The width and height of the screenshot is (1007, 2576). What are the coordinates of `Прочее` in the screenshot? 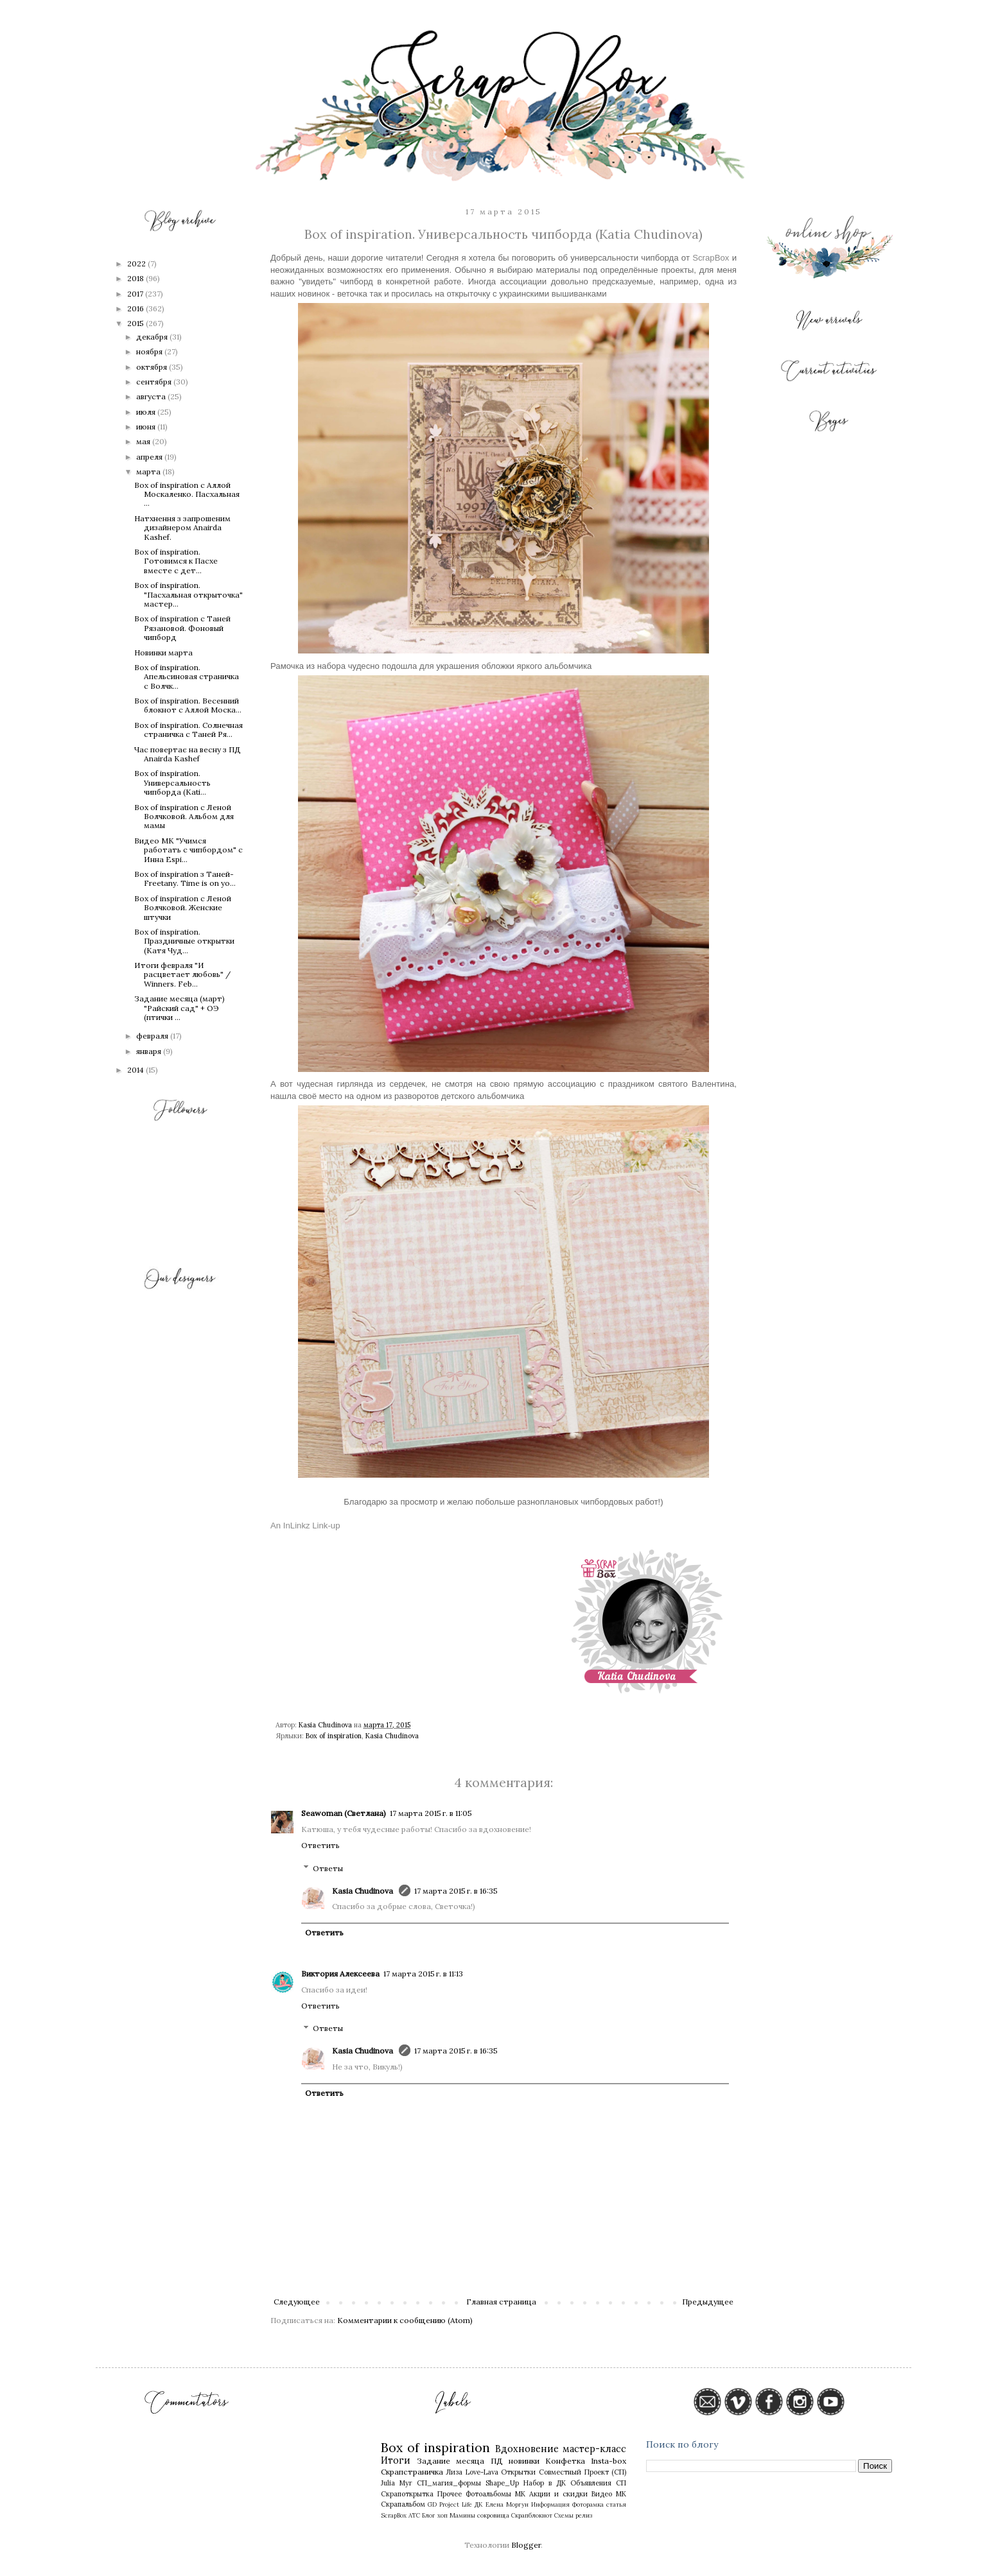 It's located at (449, 2493).